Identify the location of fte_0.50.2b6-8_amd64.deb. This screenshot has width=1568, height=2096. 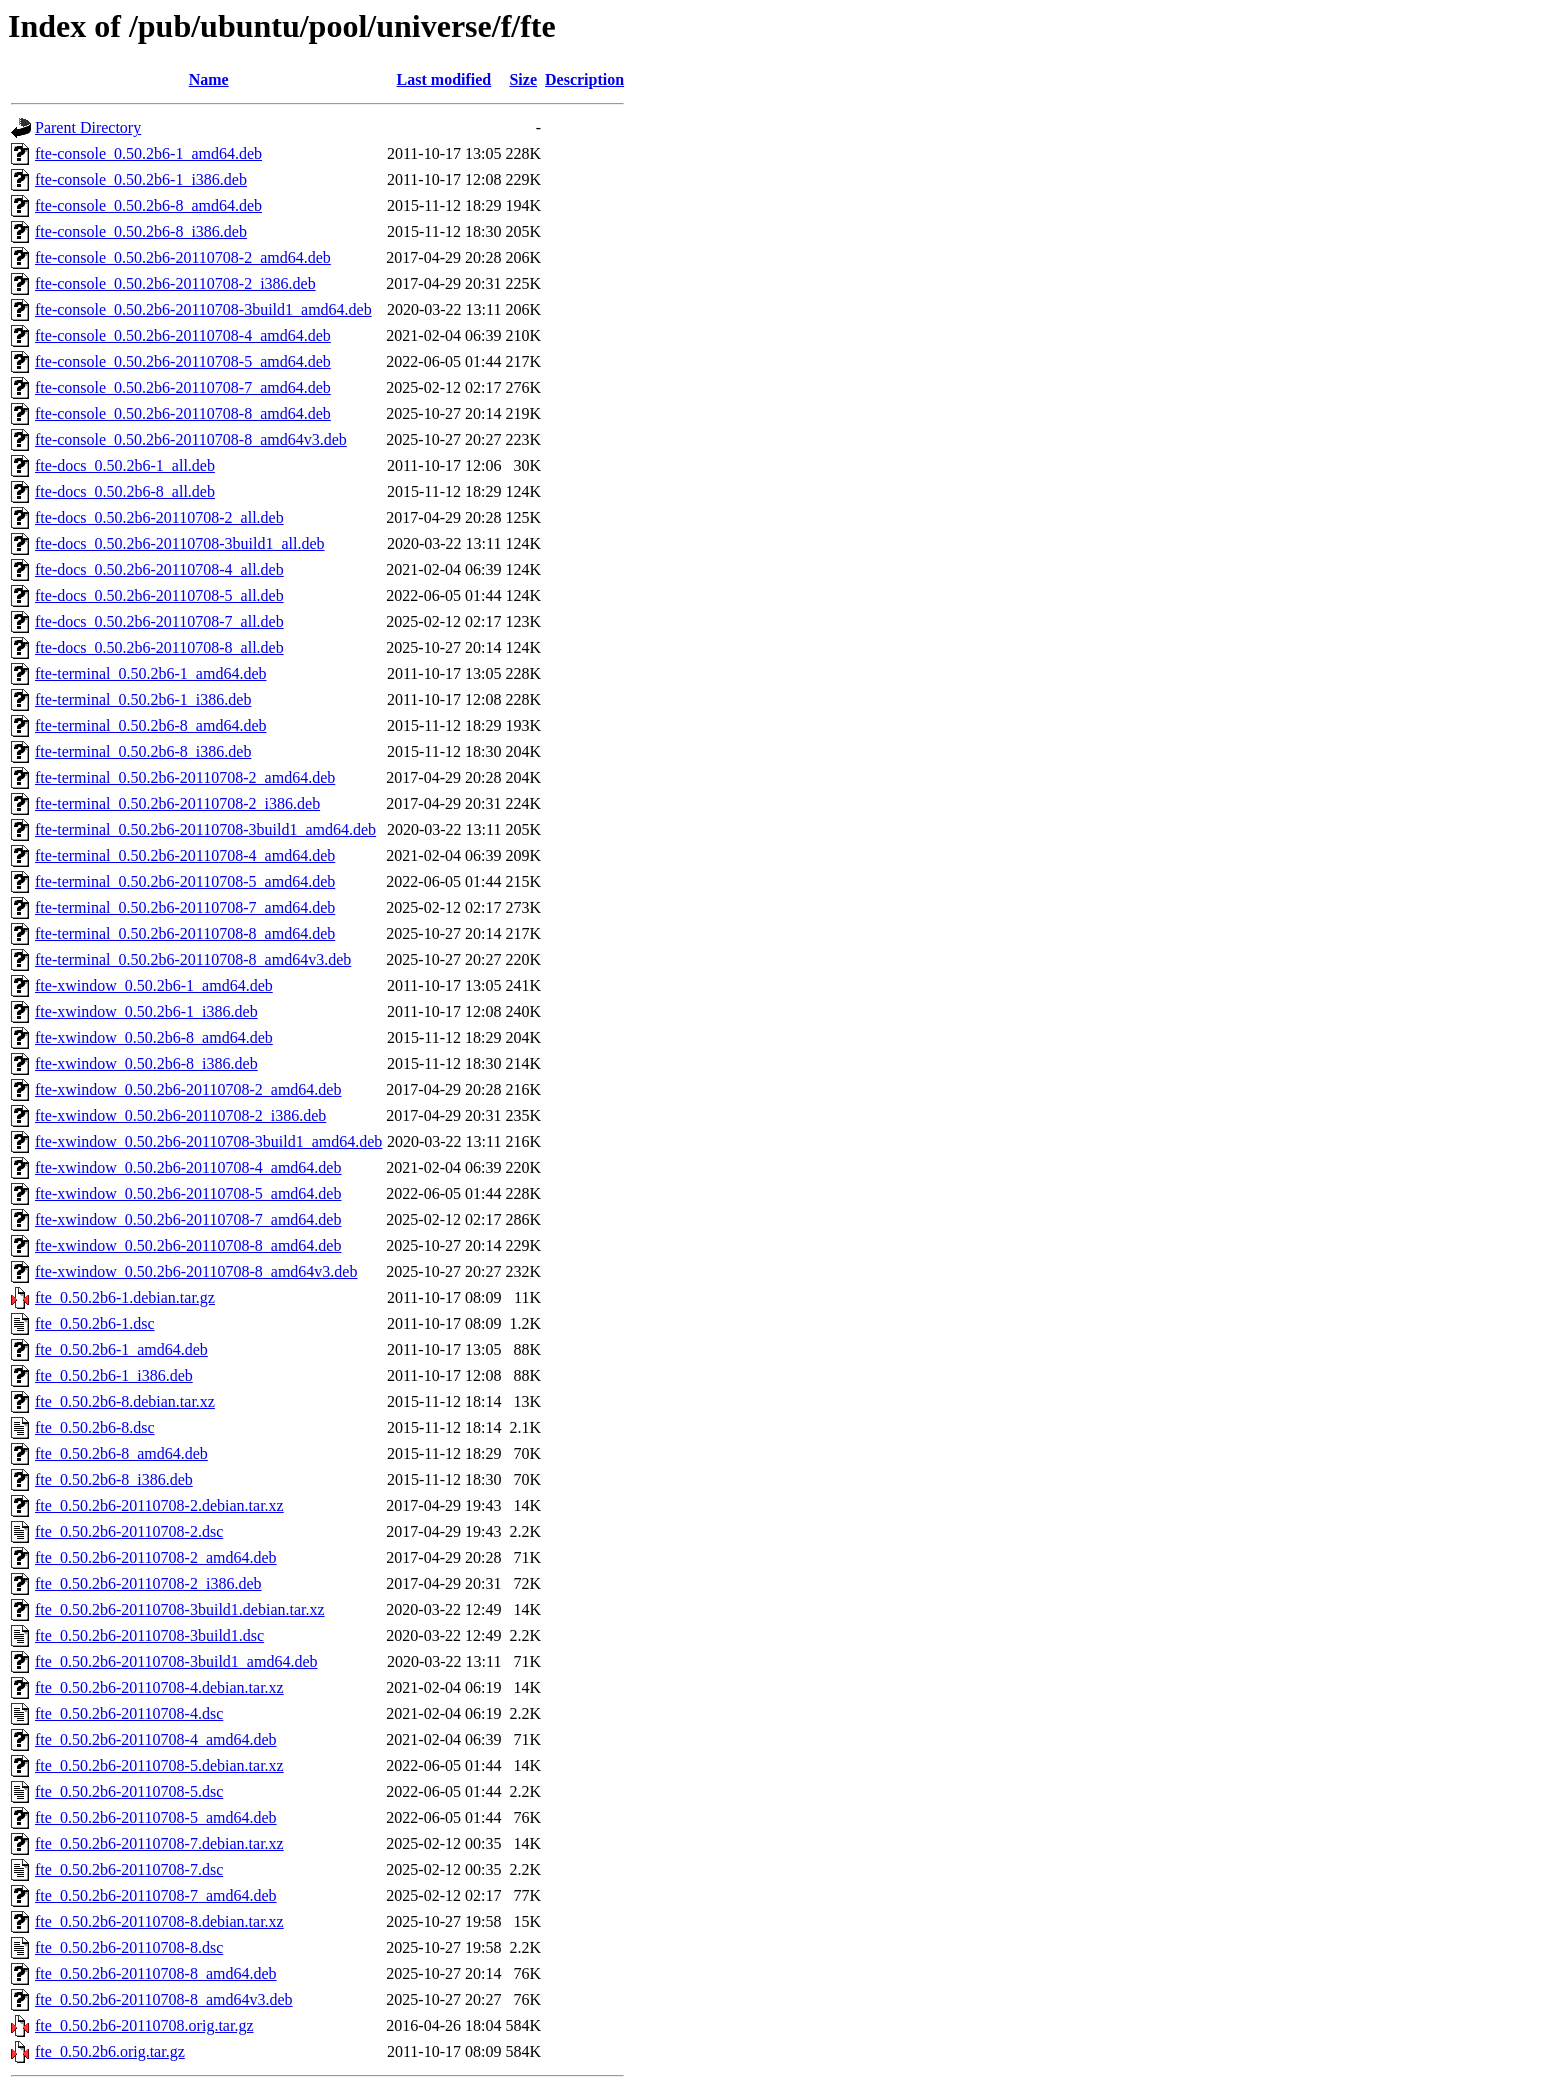
(121, 1453).